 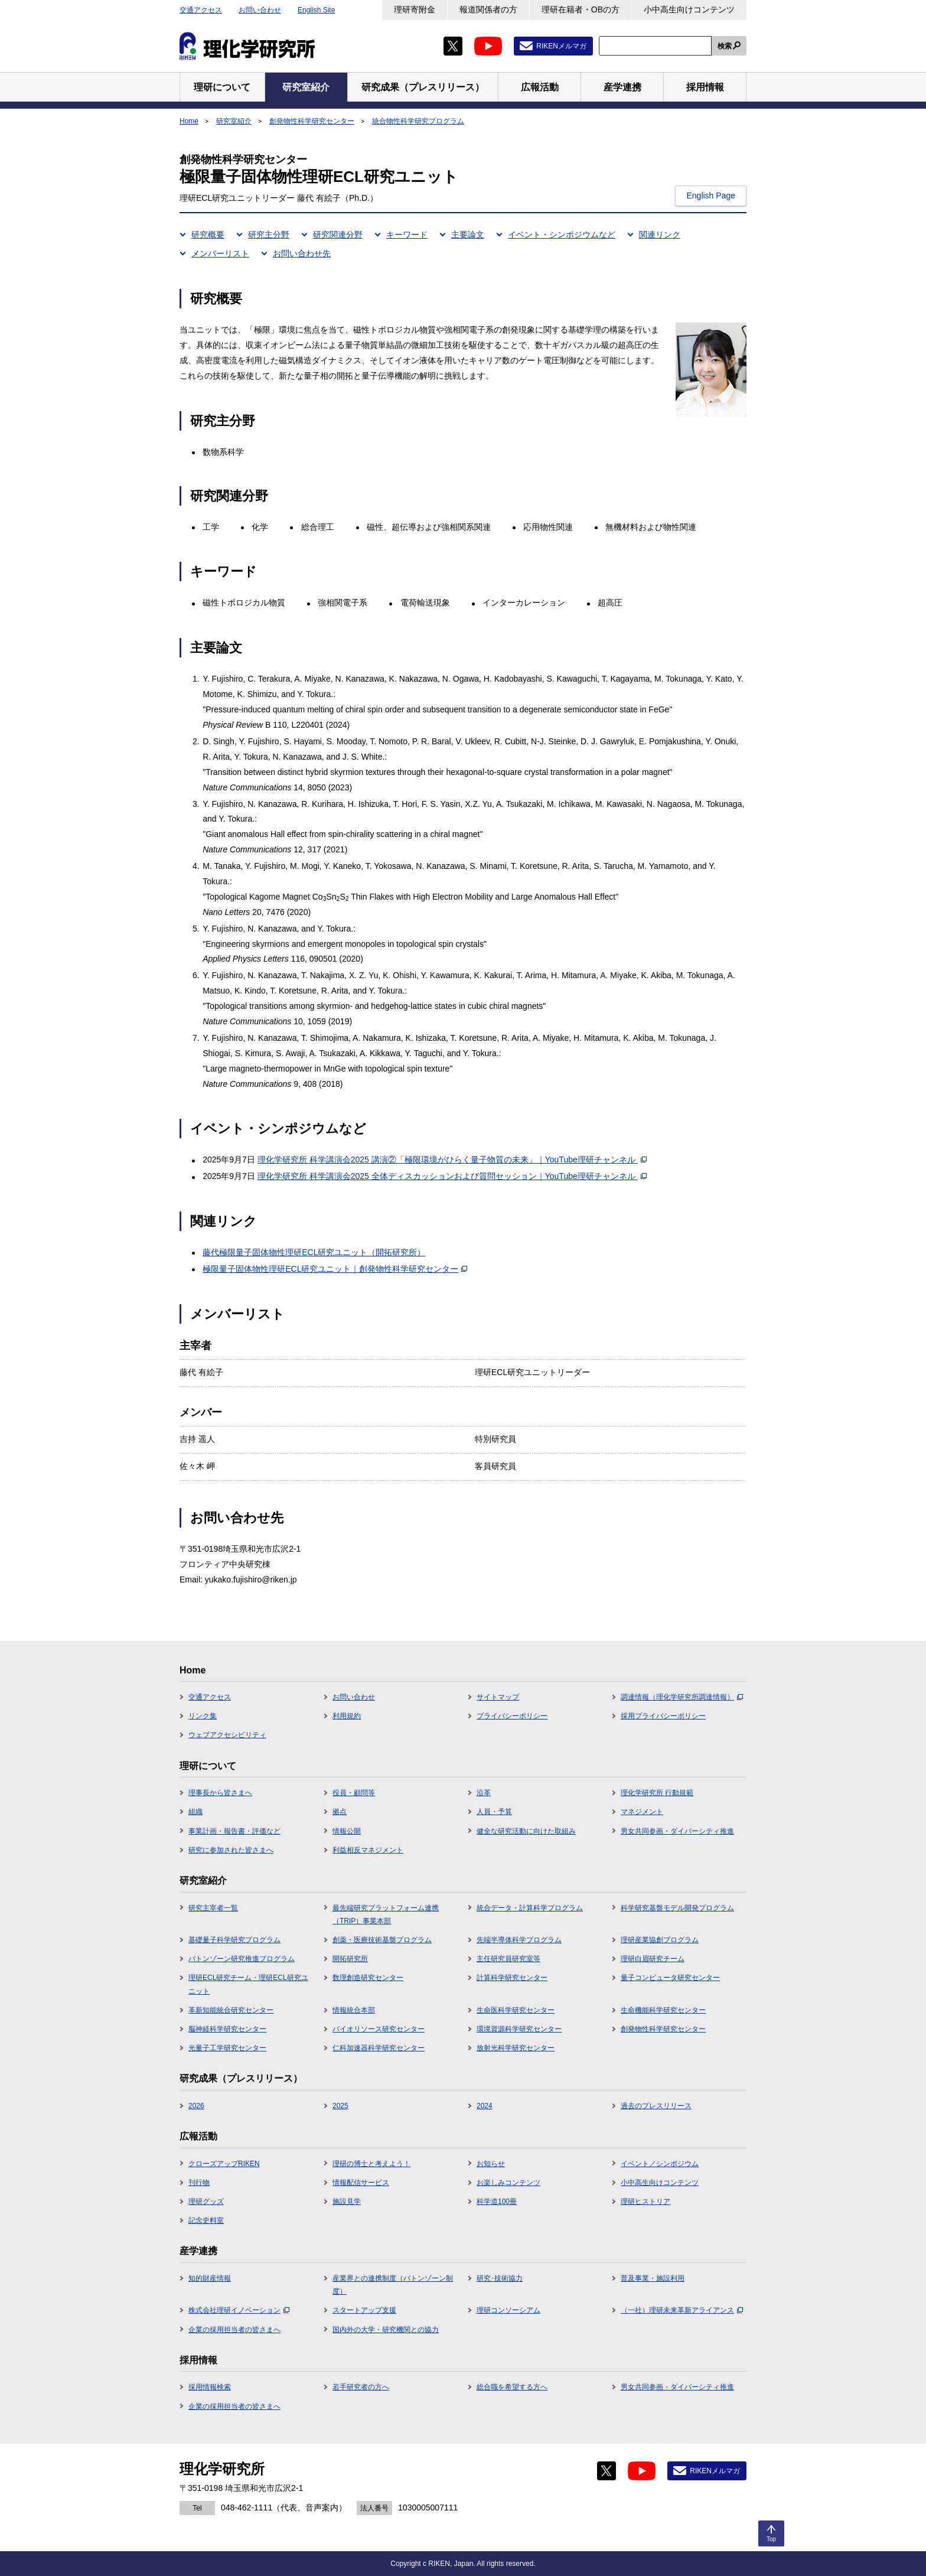 What do you see at coordinates (491, 2164) in the screenshot?
I see `お知らせ` at bounding box center [491, 2164].